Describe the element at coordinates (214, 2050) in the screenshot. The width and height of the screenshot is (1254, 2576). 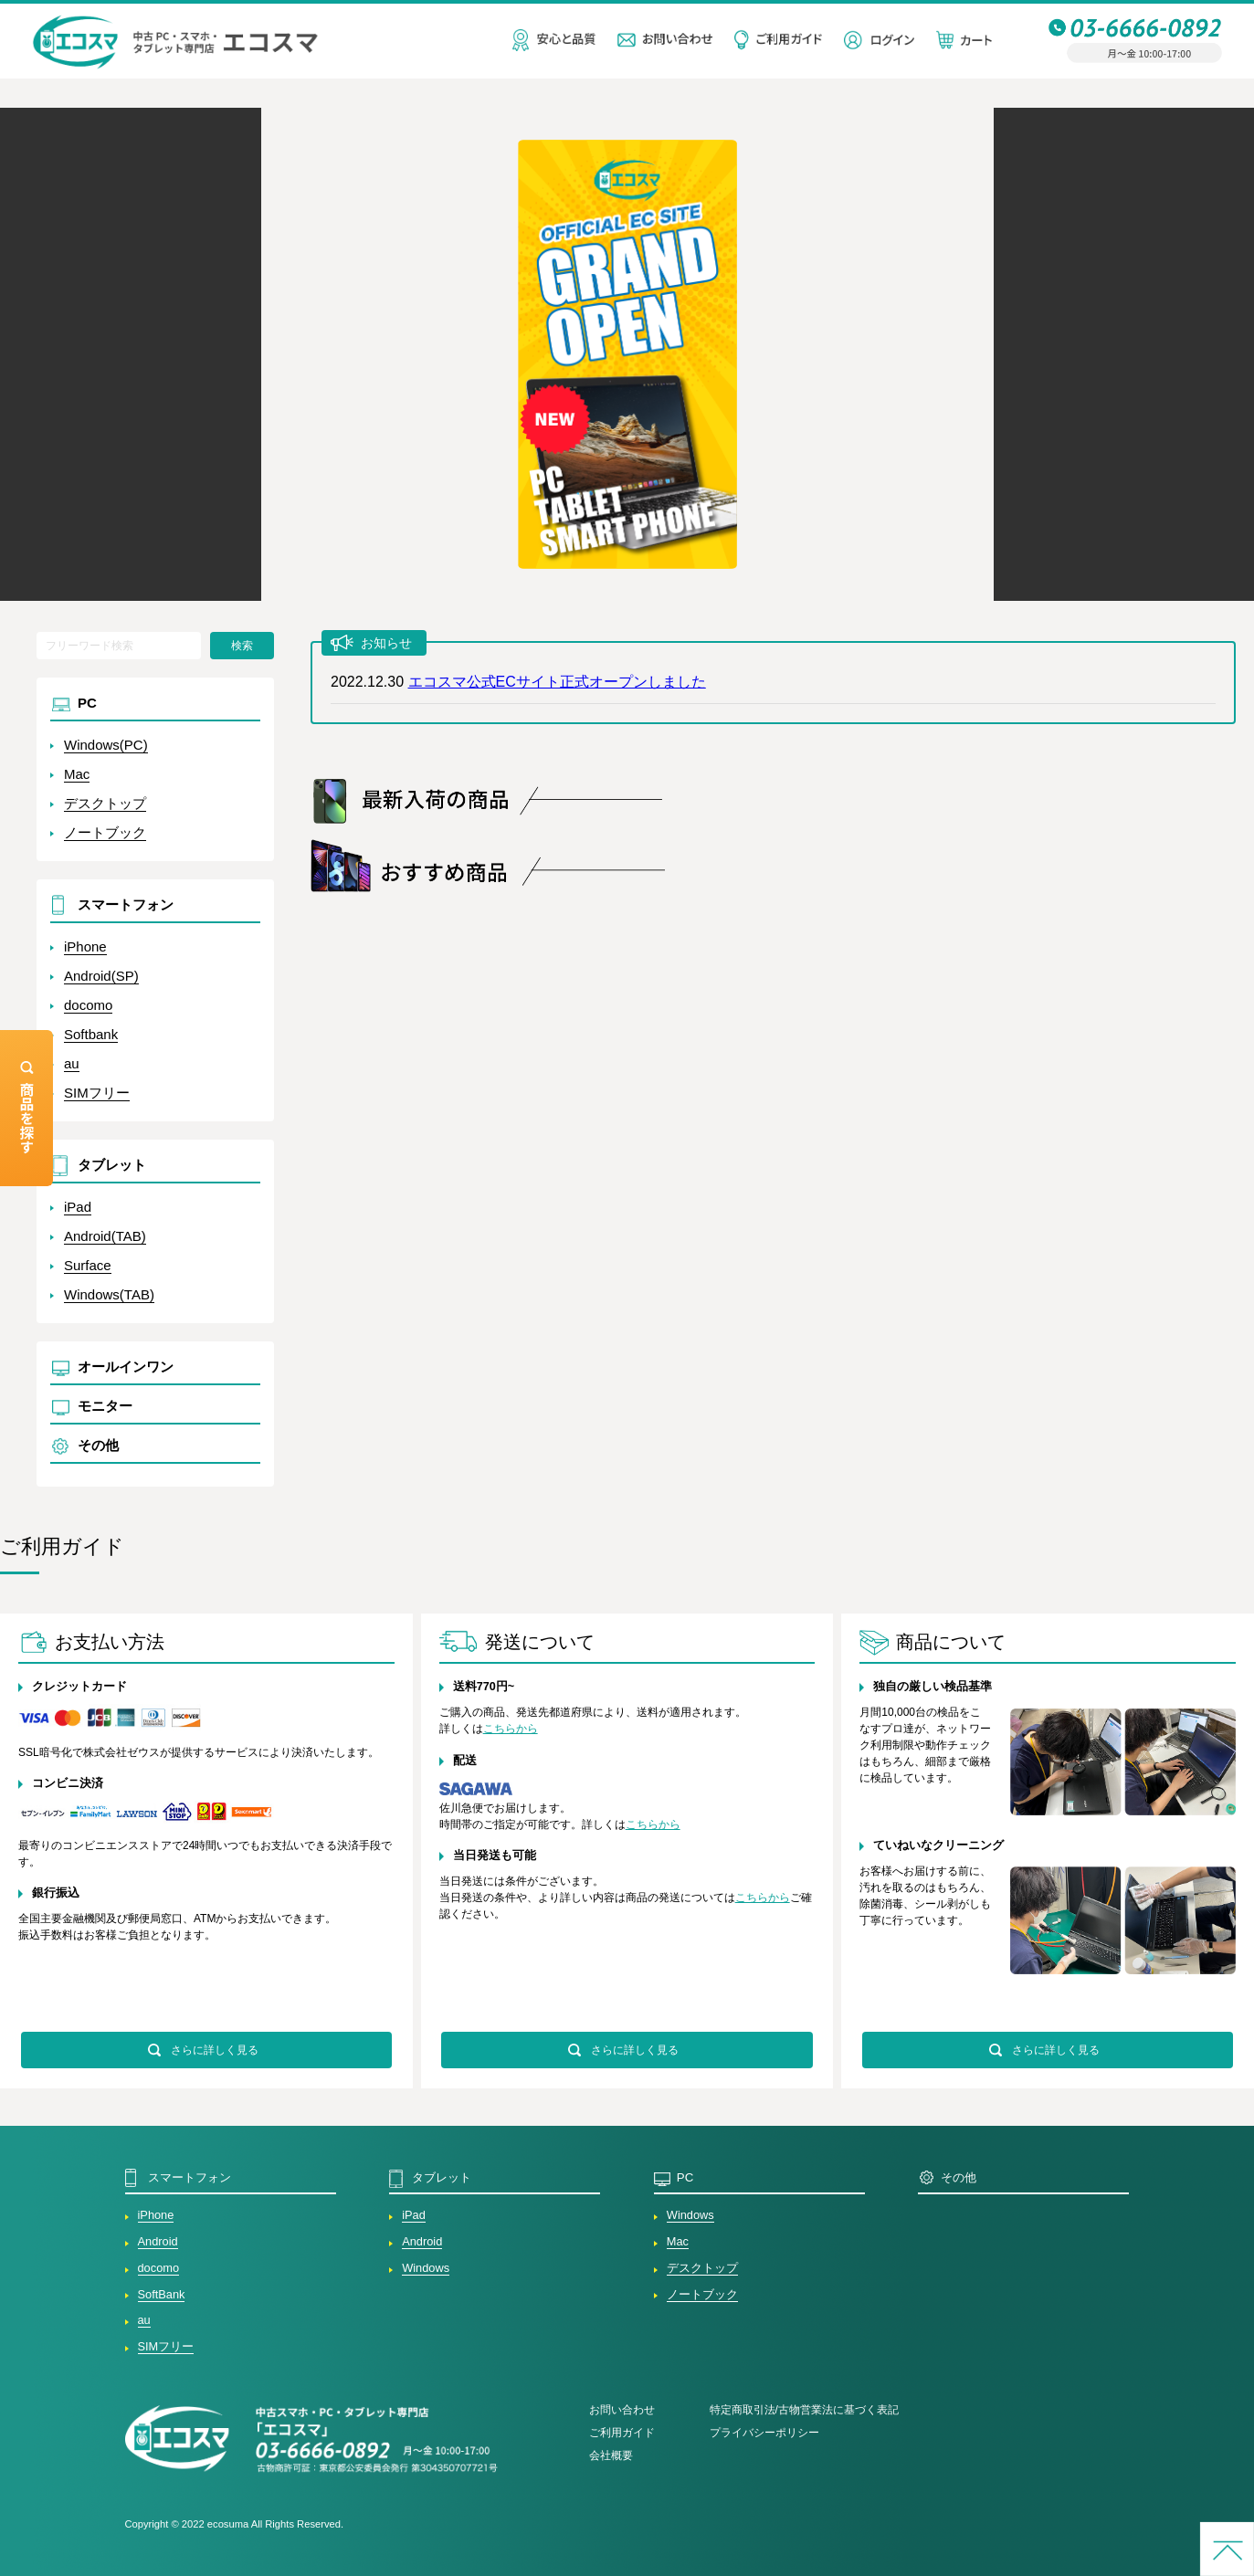
I see `さらに詳しく見る` at that location.